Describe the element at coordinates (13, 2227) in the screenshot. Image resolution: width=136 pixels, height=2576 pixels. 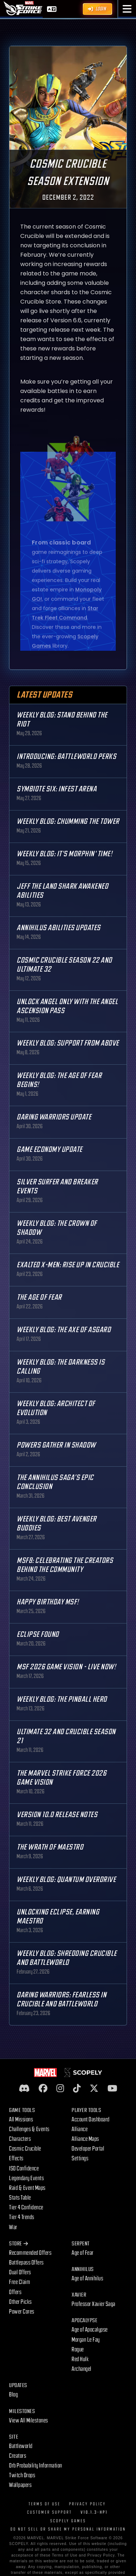
I see `War` at that location.